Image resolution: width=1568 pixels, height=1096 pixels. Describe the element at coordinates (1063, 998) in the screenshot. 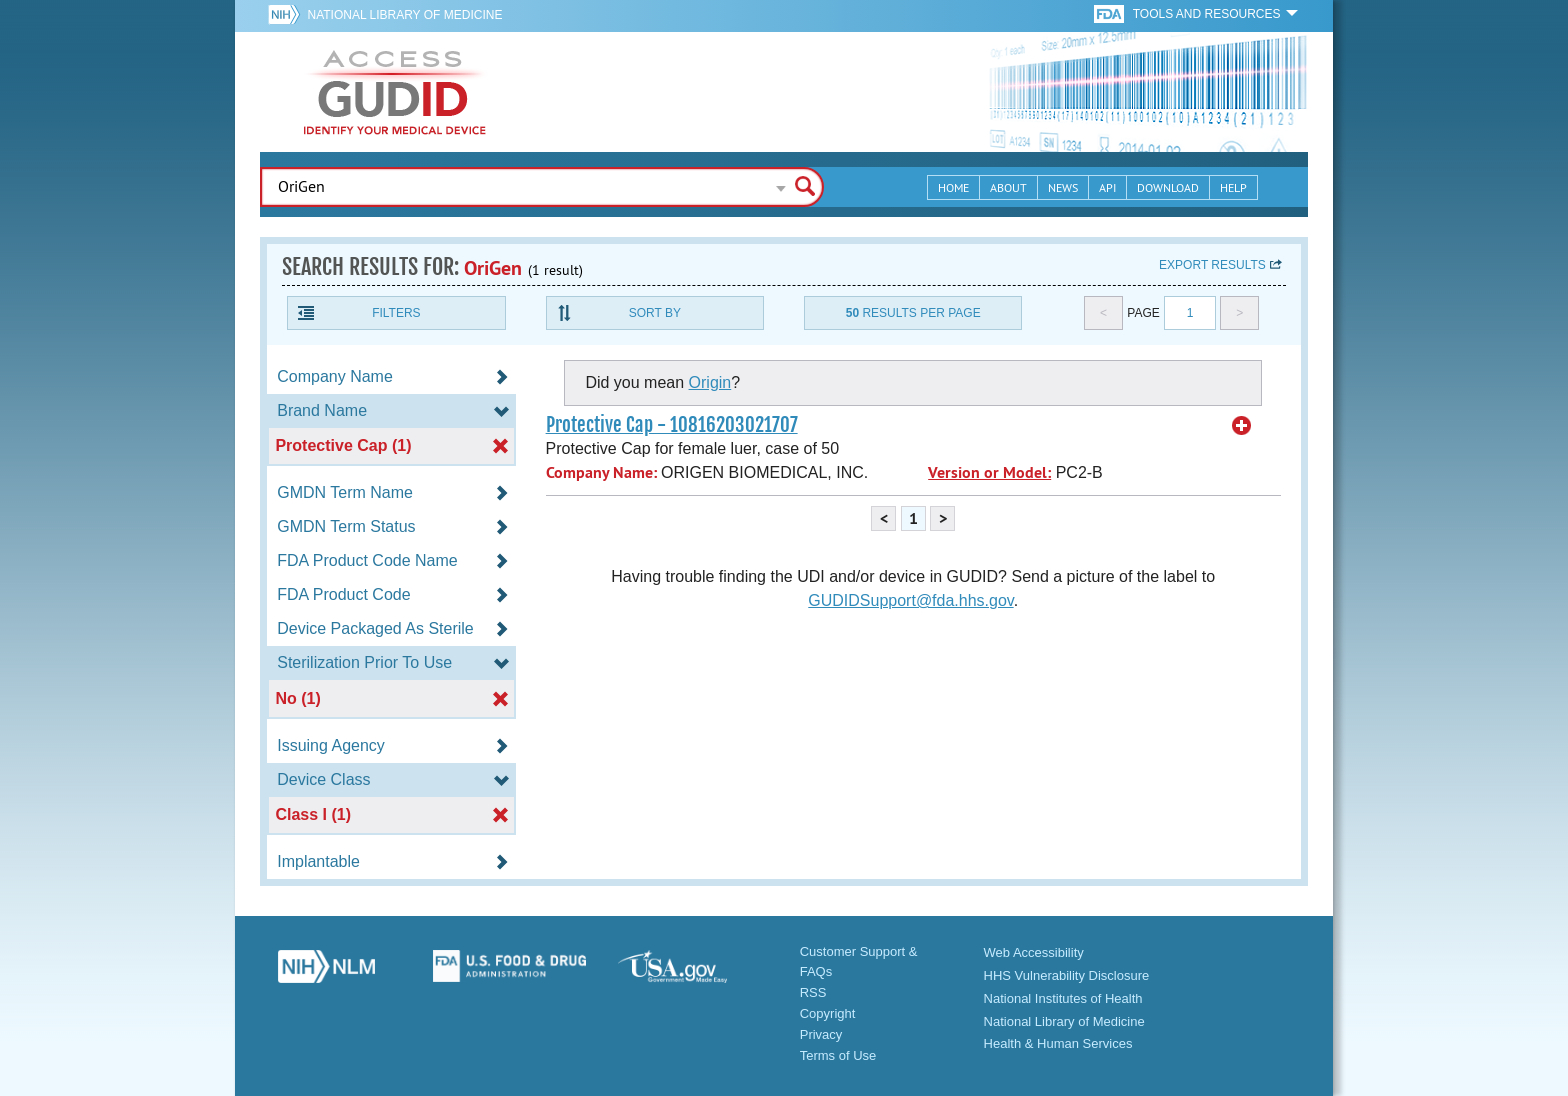

I see `National Institutes of Health` at that location.